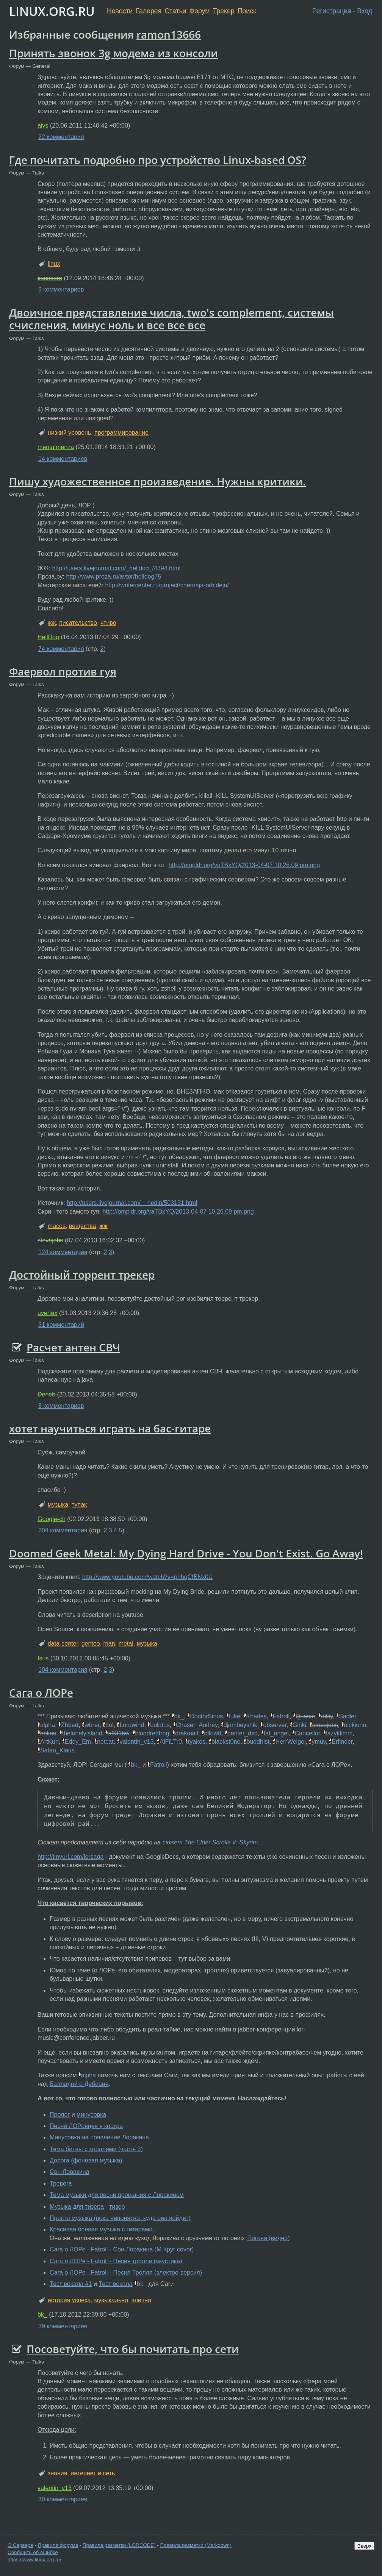  Describe the element at coordinates (355, 1725) in the screenshot. I see `nickionn` at that location.